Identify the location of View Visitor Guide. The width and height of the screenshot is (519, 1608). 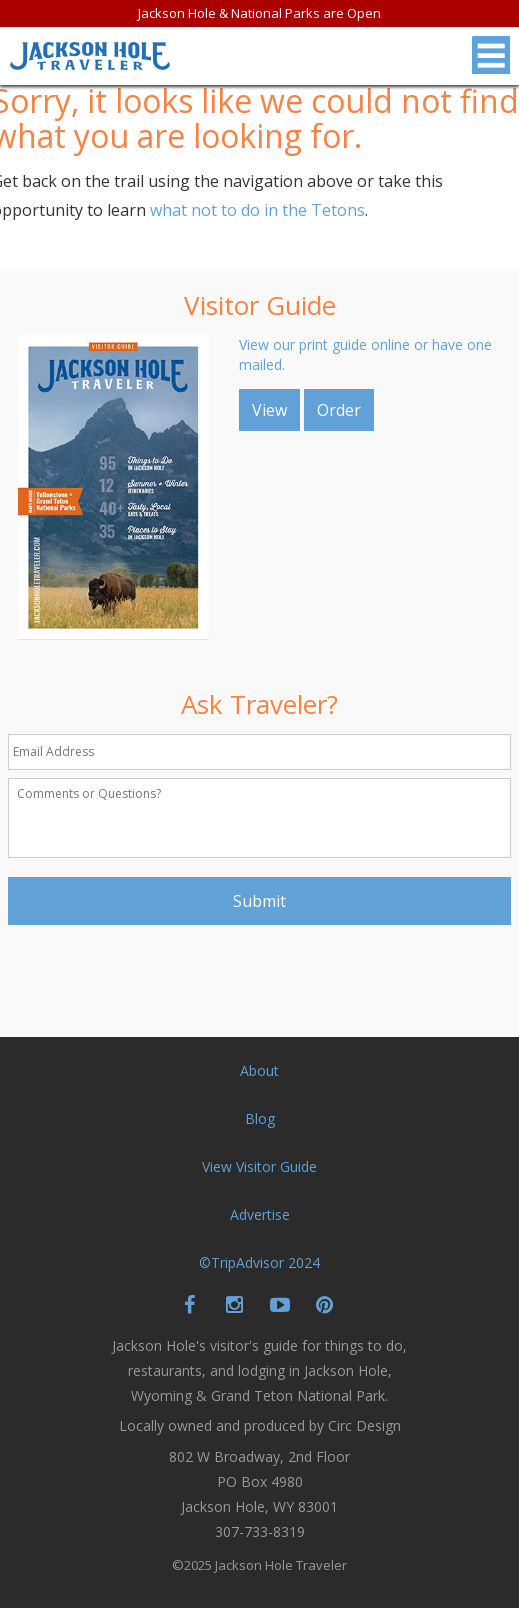
(259, 1166).